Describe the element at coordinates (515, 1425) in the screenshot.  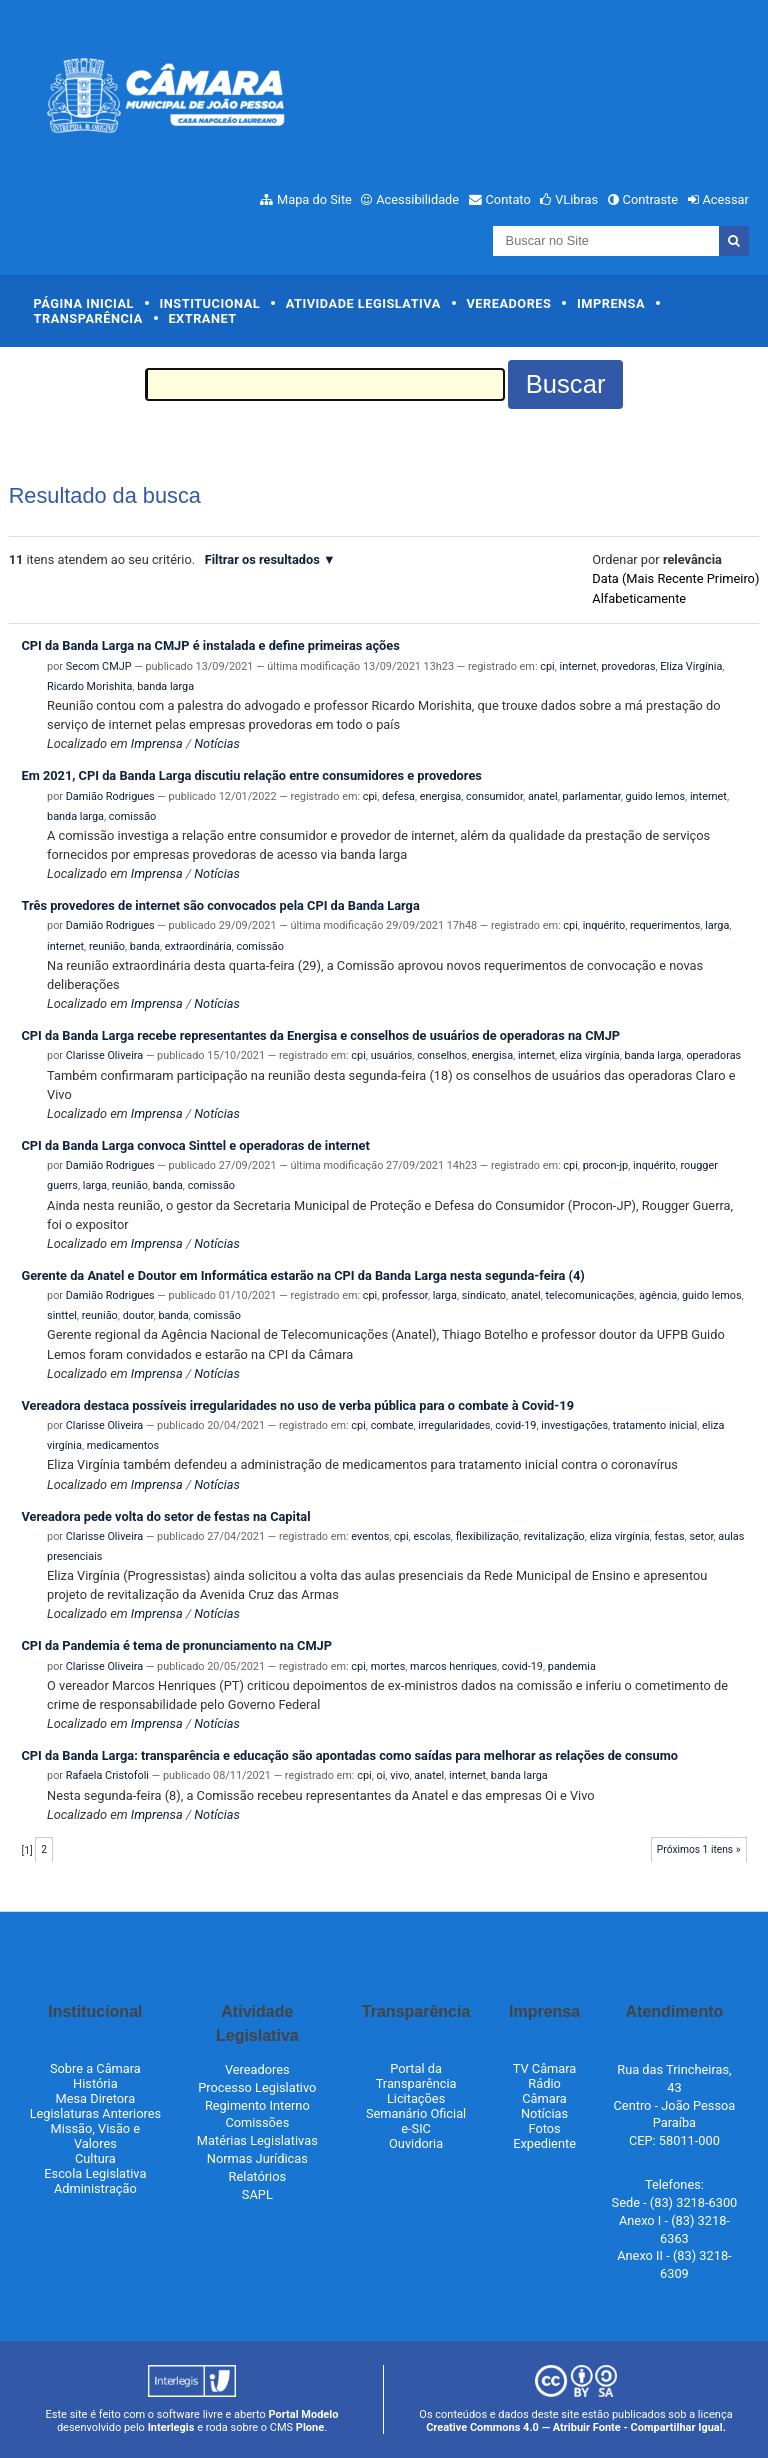
I see `covid-19` at that location.